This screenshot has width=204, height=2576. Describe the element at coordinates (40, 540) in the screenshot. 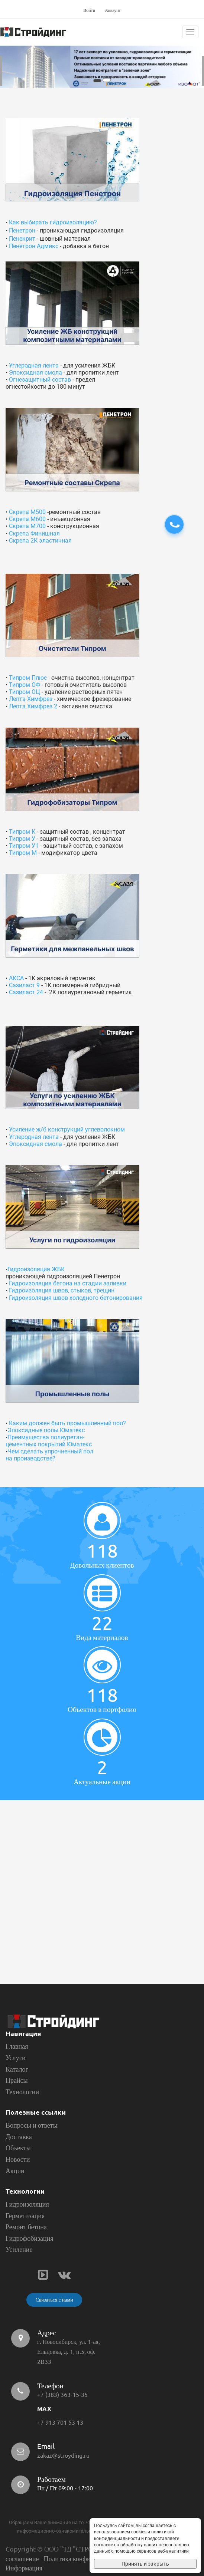

I see `Скрепа 2К эластичная` at that location.